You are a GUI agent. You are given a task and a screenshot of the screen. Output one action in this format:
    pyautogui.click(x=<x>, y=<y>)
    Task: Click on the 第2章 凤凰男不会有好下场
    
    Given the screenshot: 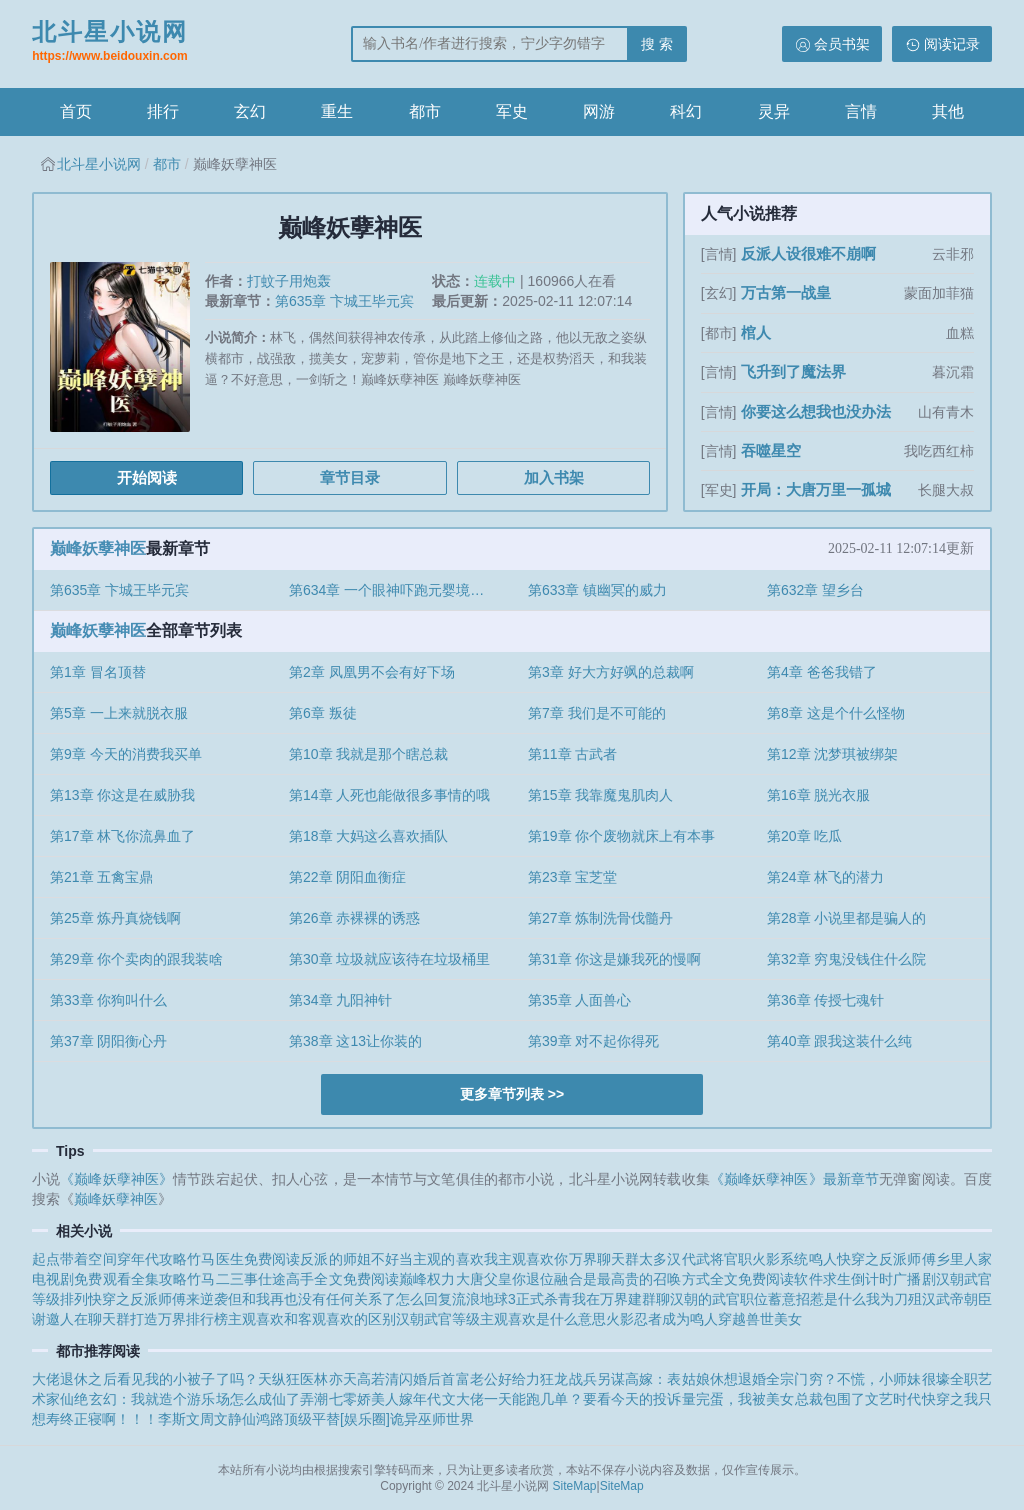 What is the action you would take?
    pyautogui.click(x=372, y=672)
    